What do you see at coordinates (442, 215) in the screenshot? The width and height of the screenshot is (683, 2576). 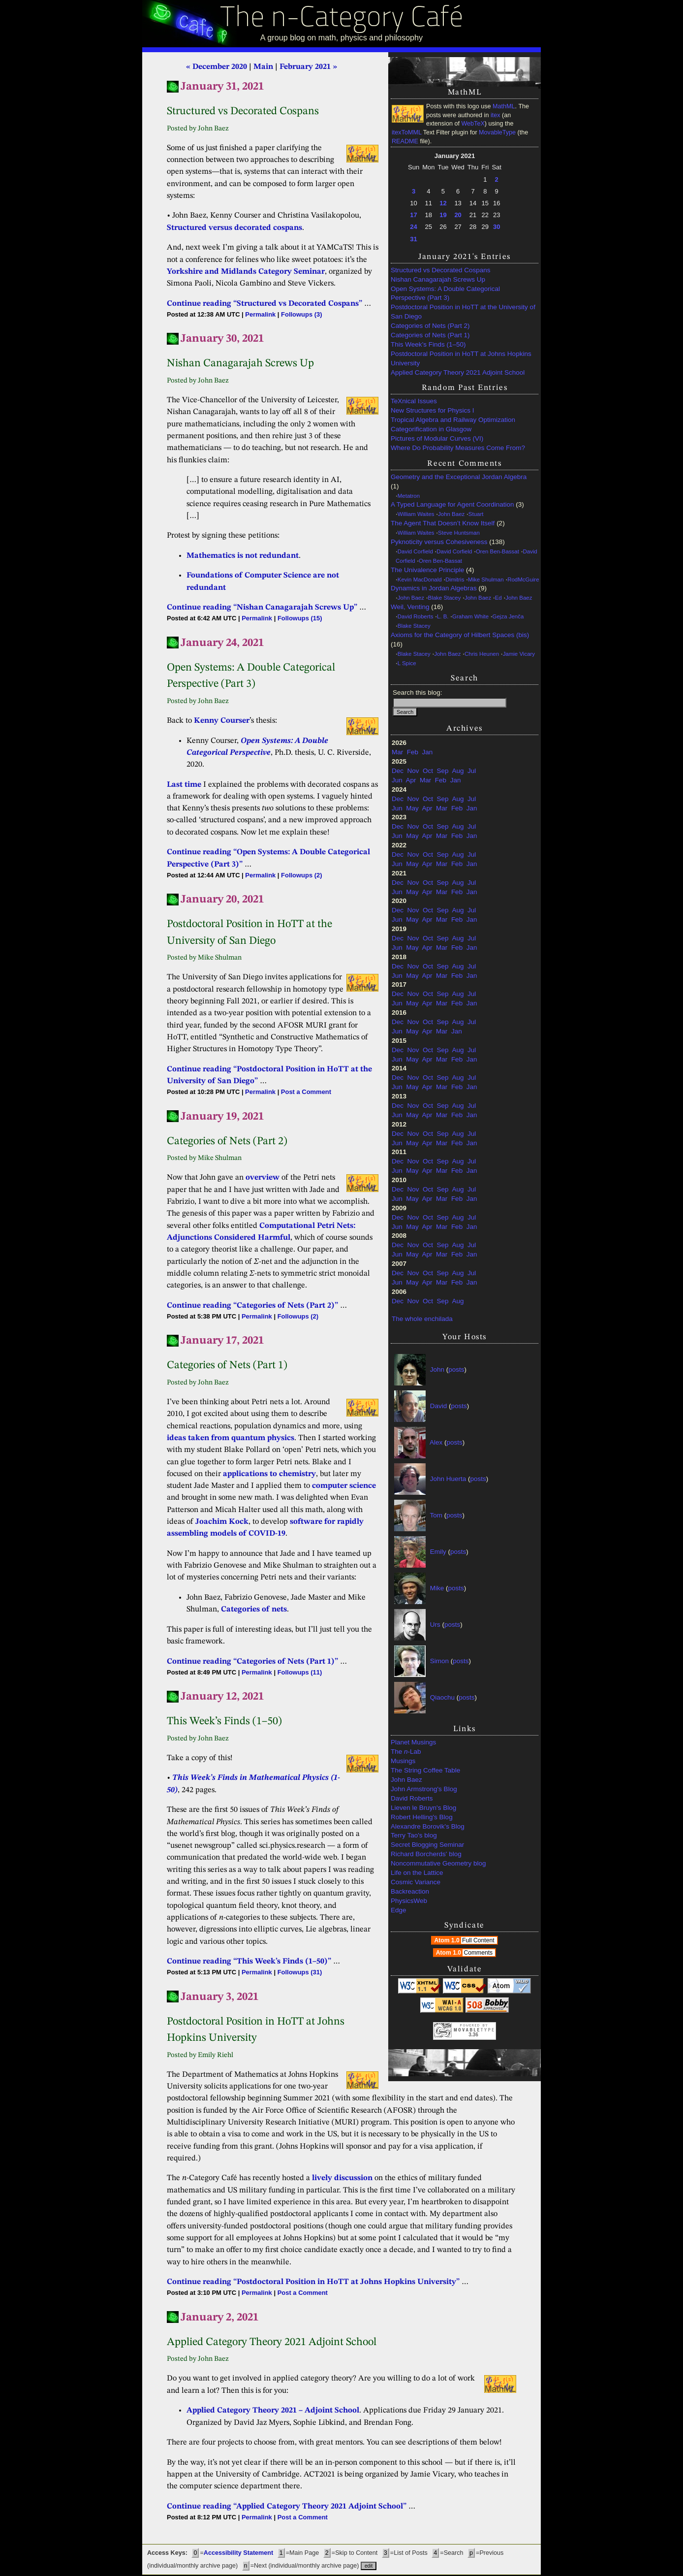 I see `19` at bounding box center [442, 215].